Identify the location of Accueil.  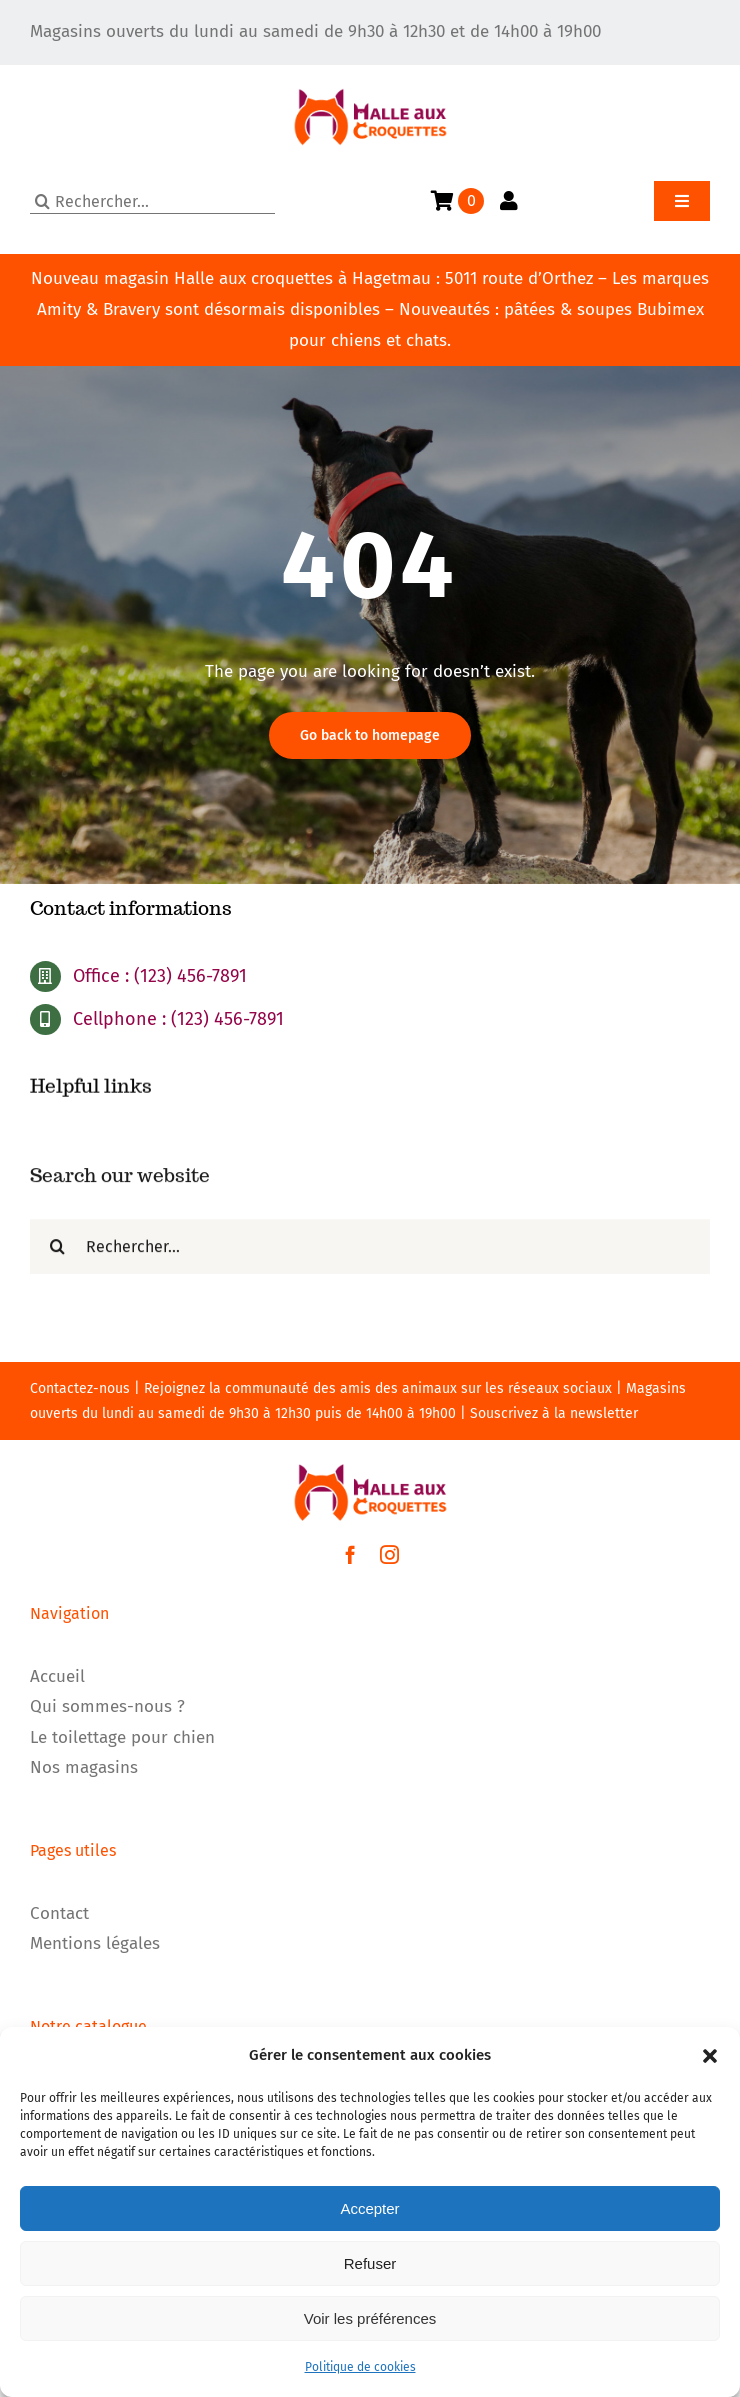
(57, 1676).